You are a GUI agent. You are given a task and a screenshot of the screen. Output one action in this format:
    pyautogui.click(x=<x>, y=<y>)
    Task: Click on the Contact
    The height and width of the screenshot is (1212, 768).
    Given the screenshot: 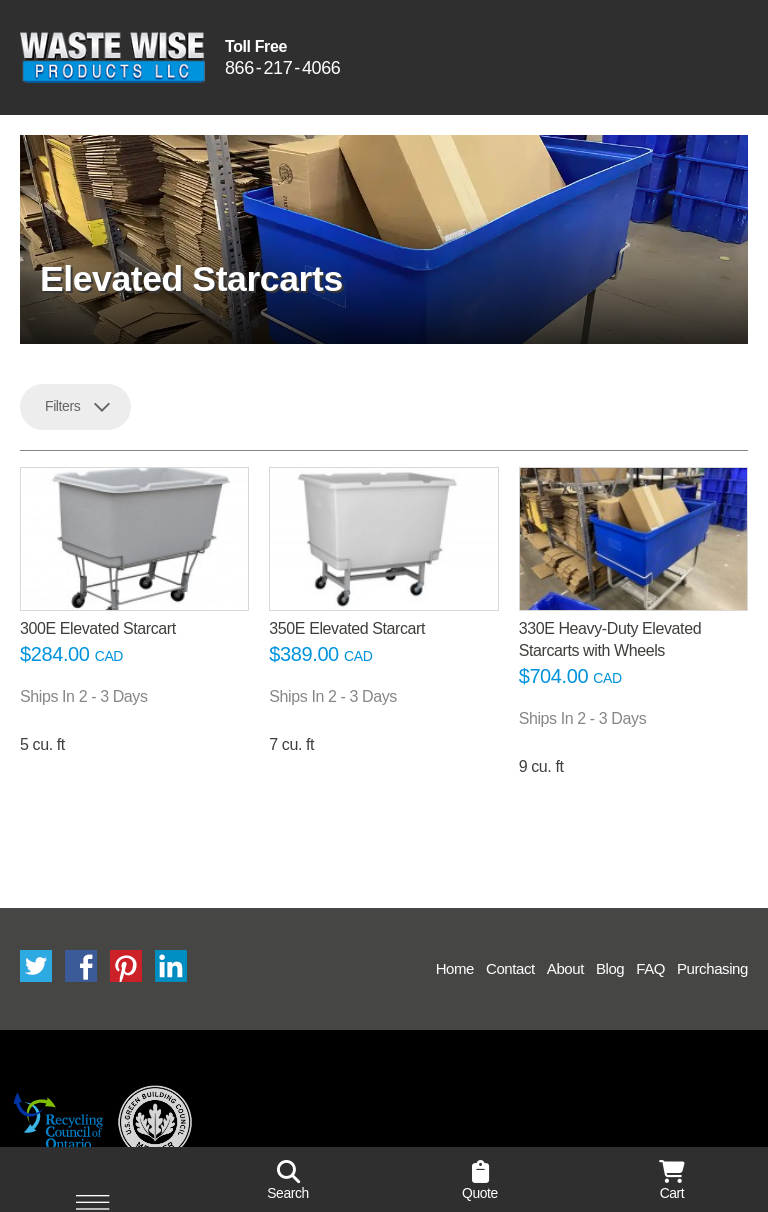 What is the action you would take?
    pyautogui.click(x=510, y=968)
    